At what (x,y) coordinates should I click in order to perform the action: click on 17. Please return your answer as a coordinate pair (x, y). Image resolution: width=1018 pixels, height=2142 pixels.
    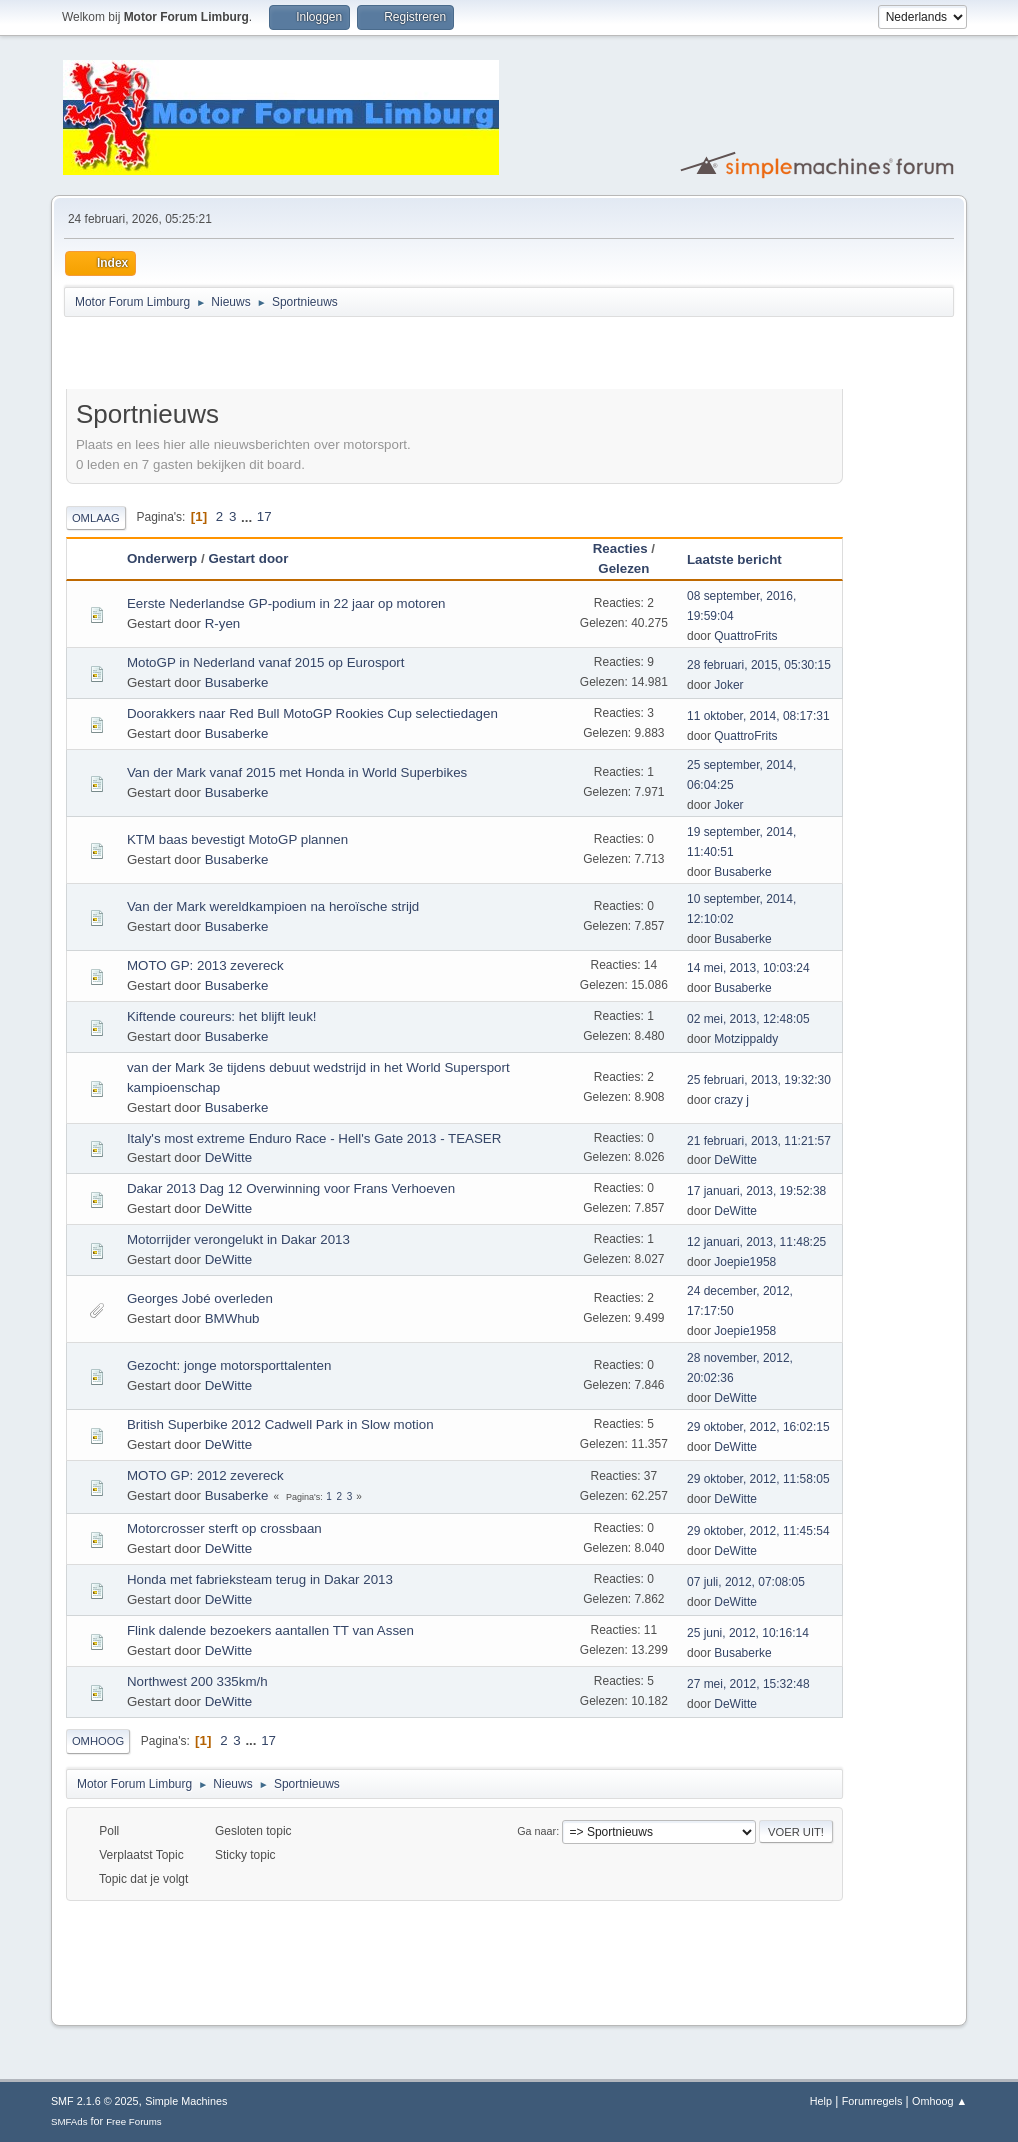
    Looking at the image, I should click on (264, 516).